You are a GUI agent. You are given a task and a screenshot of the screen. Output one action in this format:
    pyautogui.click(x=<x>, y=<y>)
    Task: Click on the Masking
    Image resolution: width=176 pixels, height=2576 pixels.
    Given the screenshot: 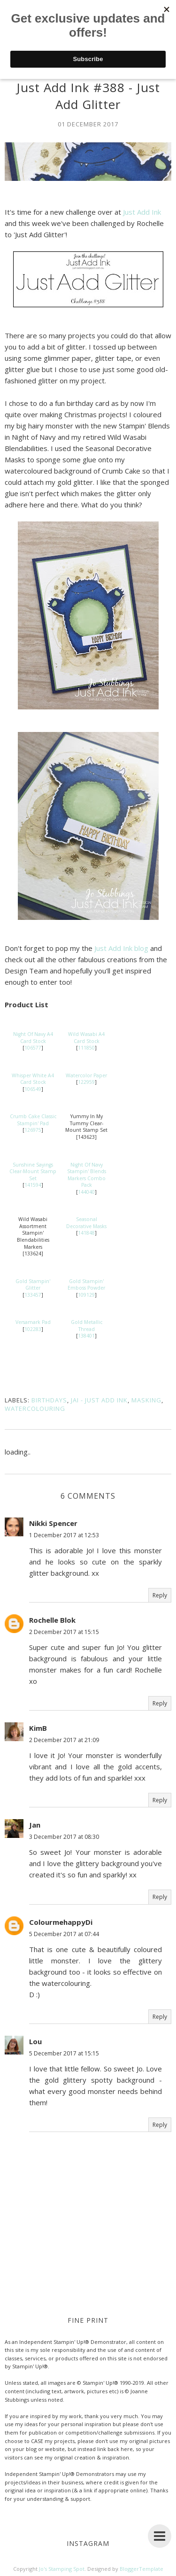 What is the action you would take?
    pyautogui.click(x=146, y=1400)
    